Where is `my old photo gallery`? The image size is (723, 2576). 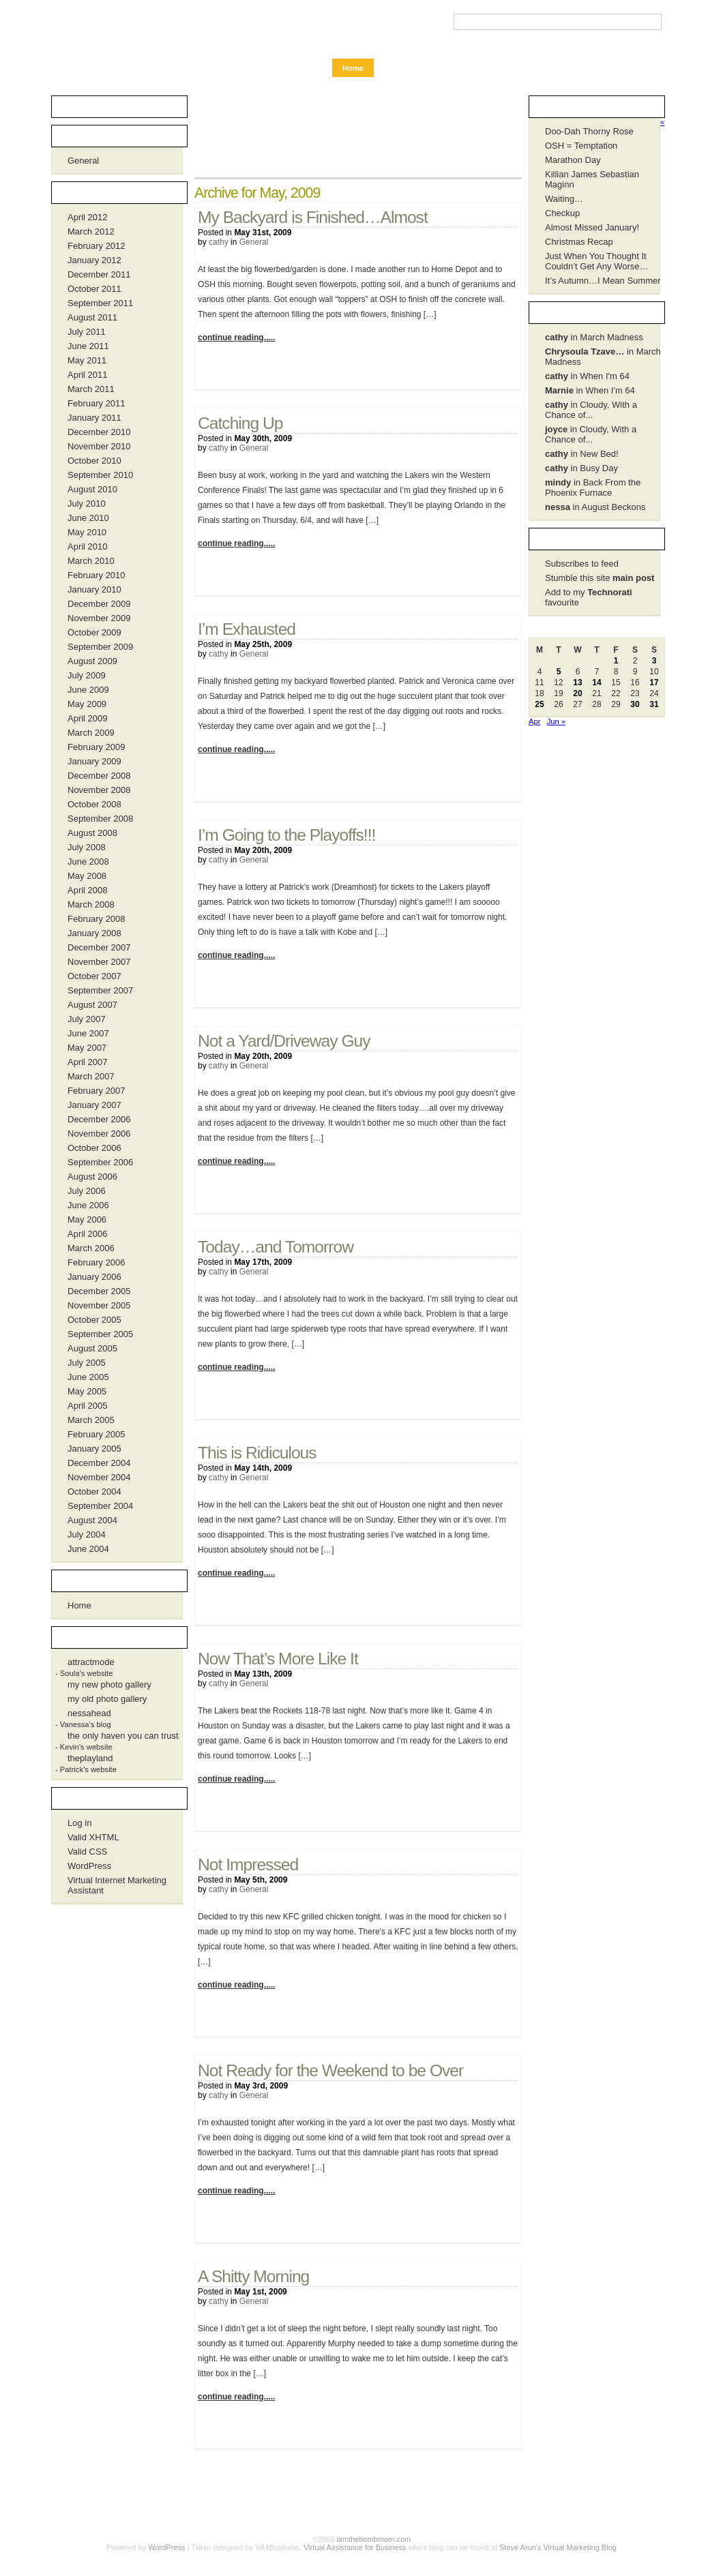
my old photo gallery is located at coordinates (107, 1699).